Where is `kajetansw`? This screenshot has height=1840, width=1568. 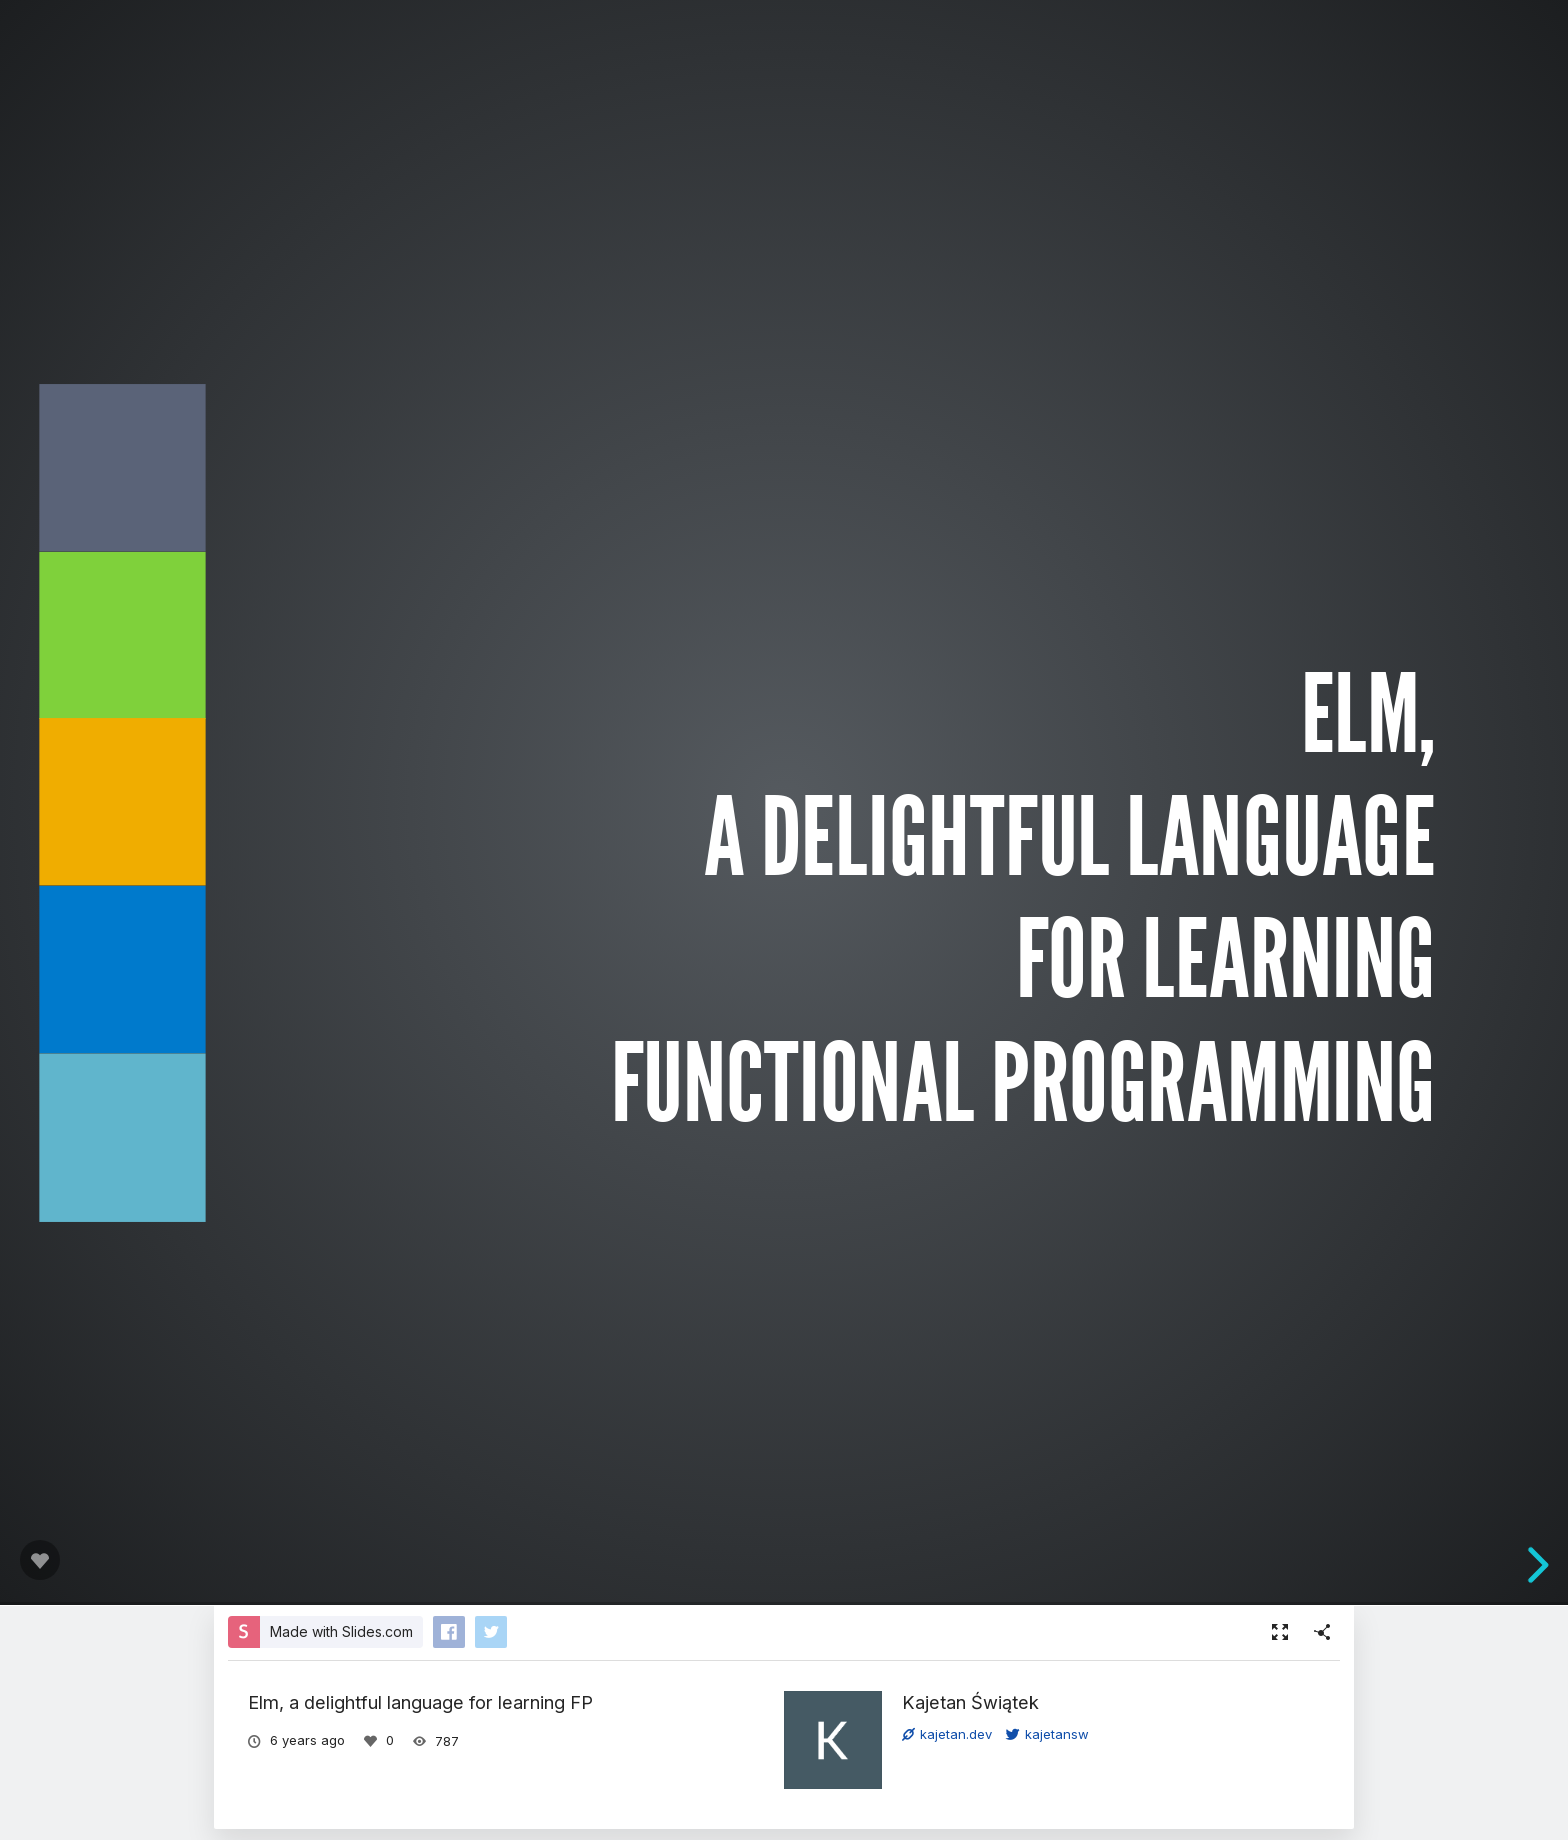 kajetansw is located at coordinates (1047, 1734).